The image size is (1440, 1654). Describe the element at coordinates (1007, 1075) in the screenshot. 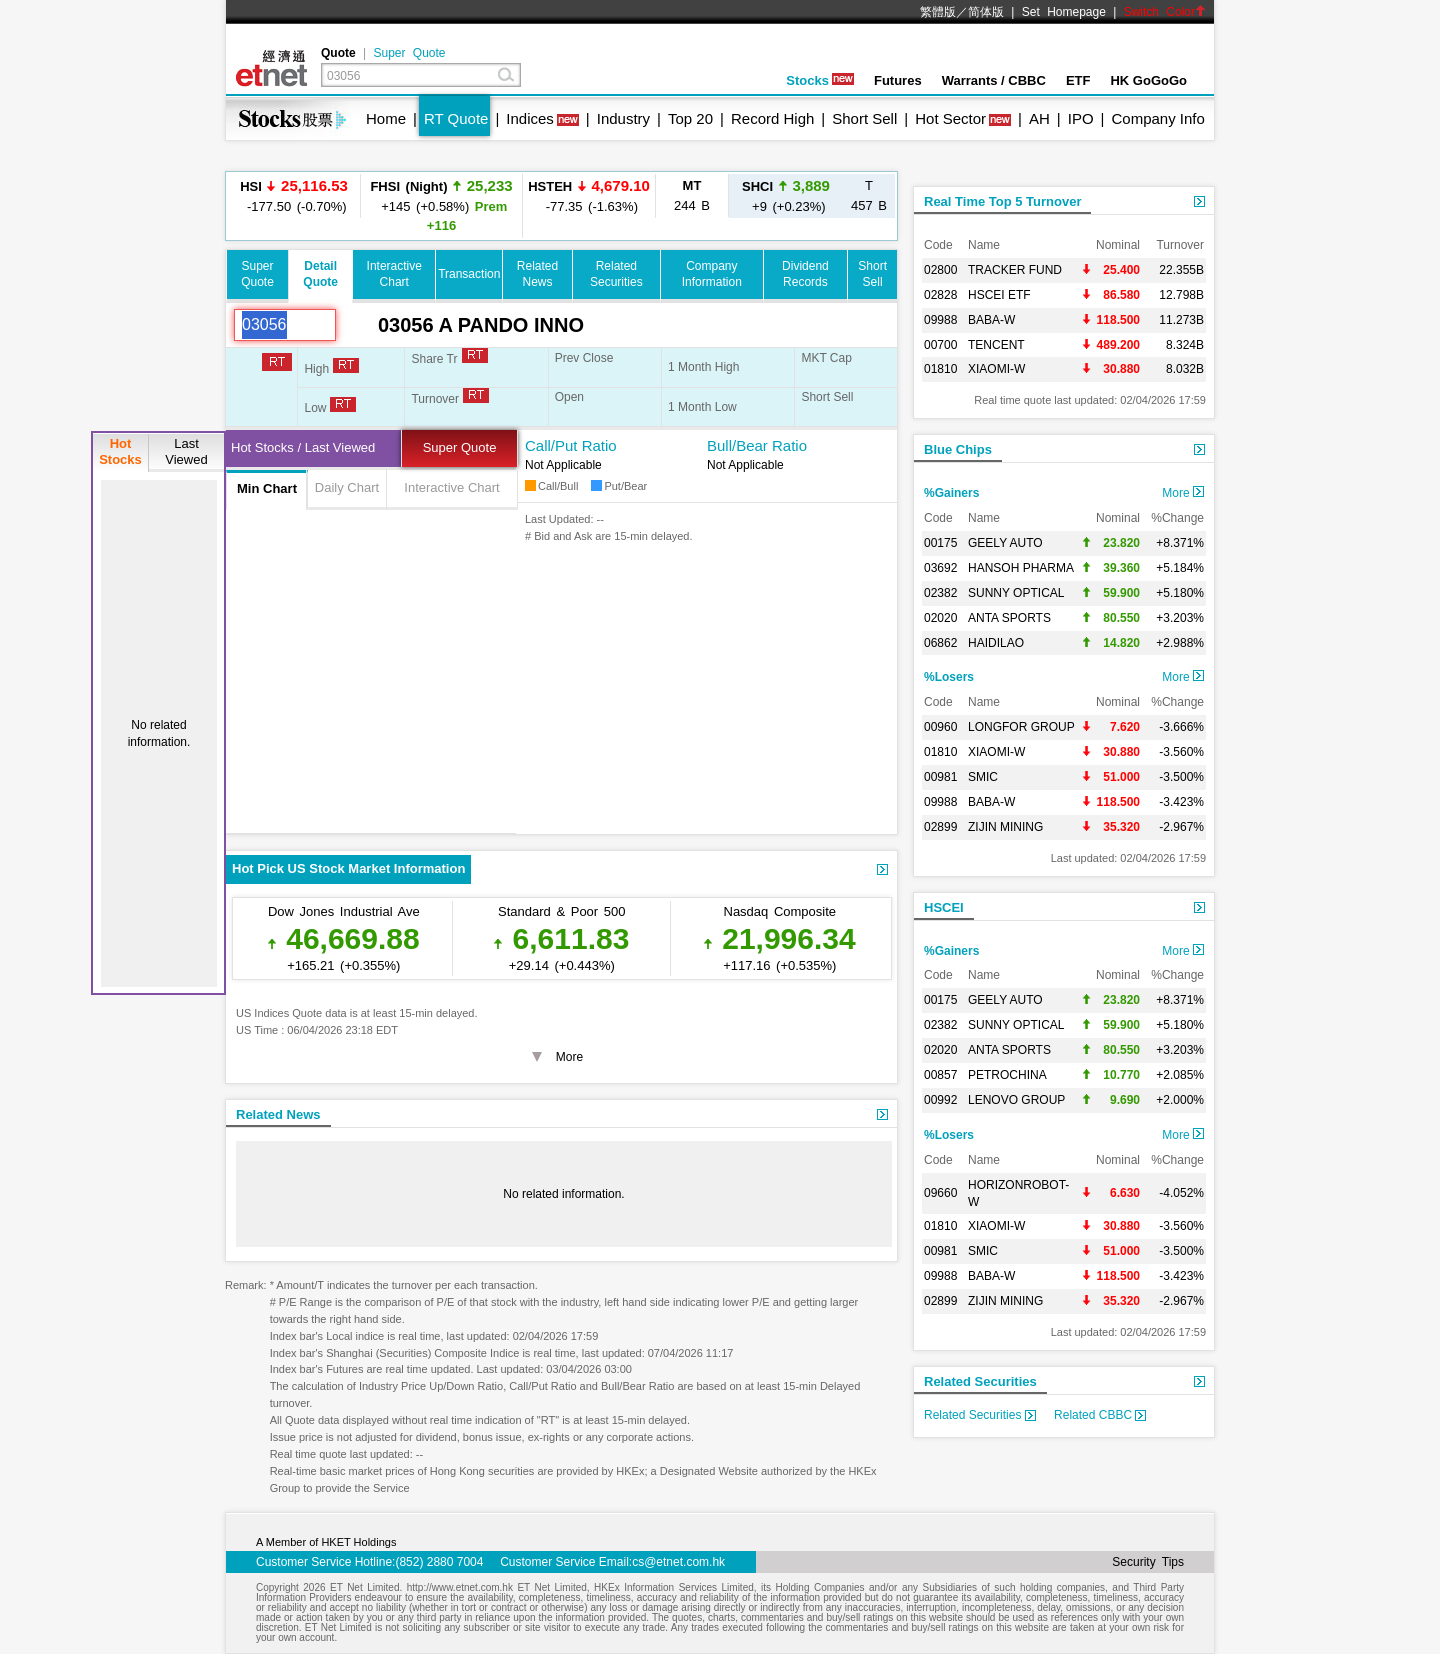

I see `PETROCHINA` at that location.